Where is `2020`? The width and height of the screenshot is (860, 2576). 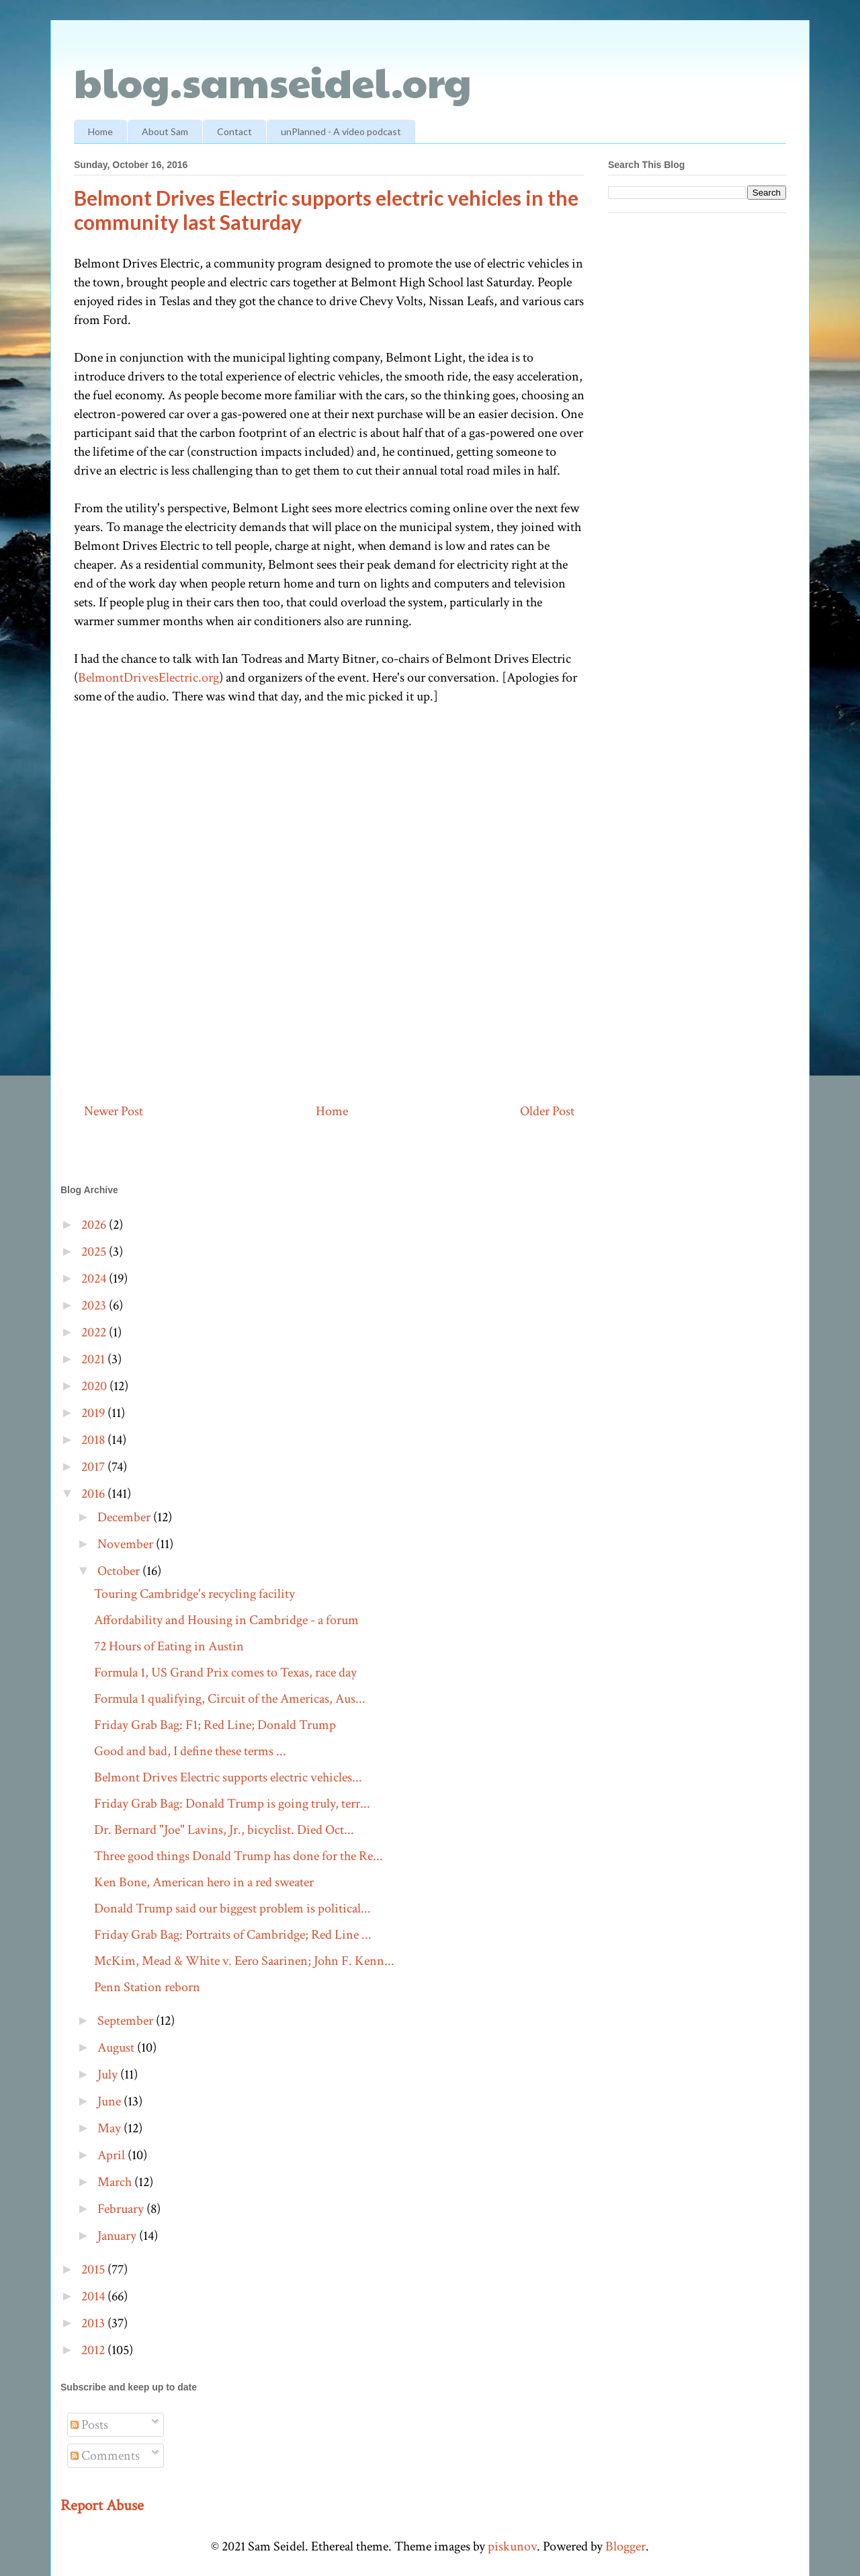 2020 is located at coordinates (95, 1386).